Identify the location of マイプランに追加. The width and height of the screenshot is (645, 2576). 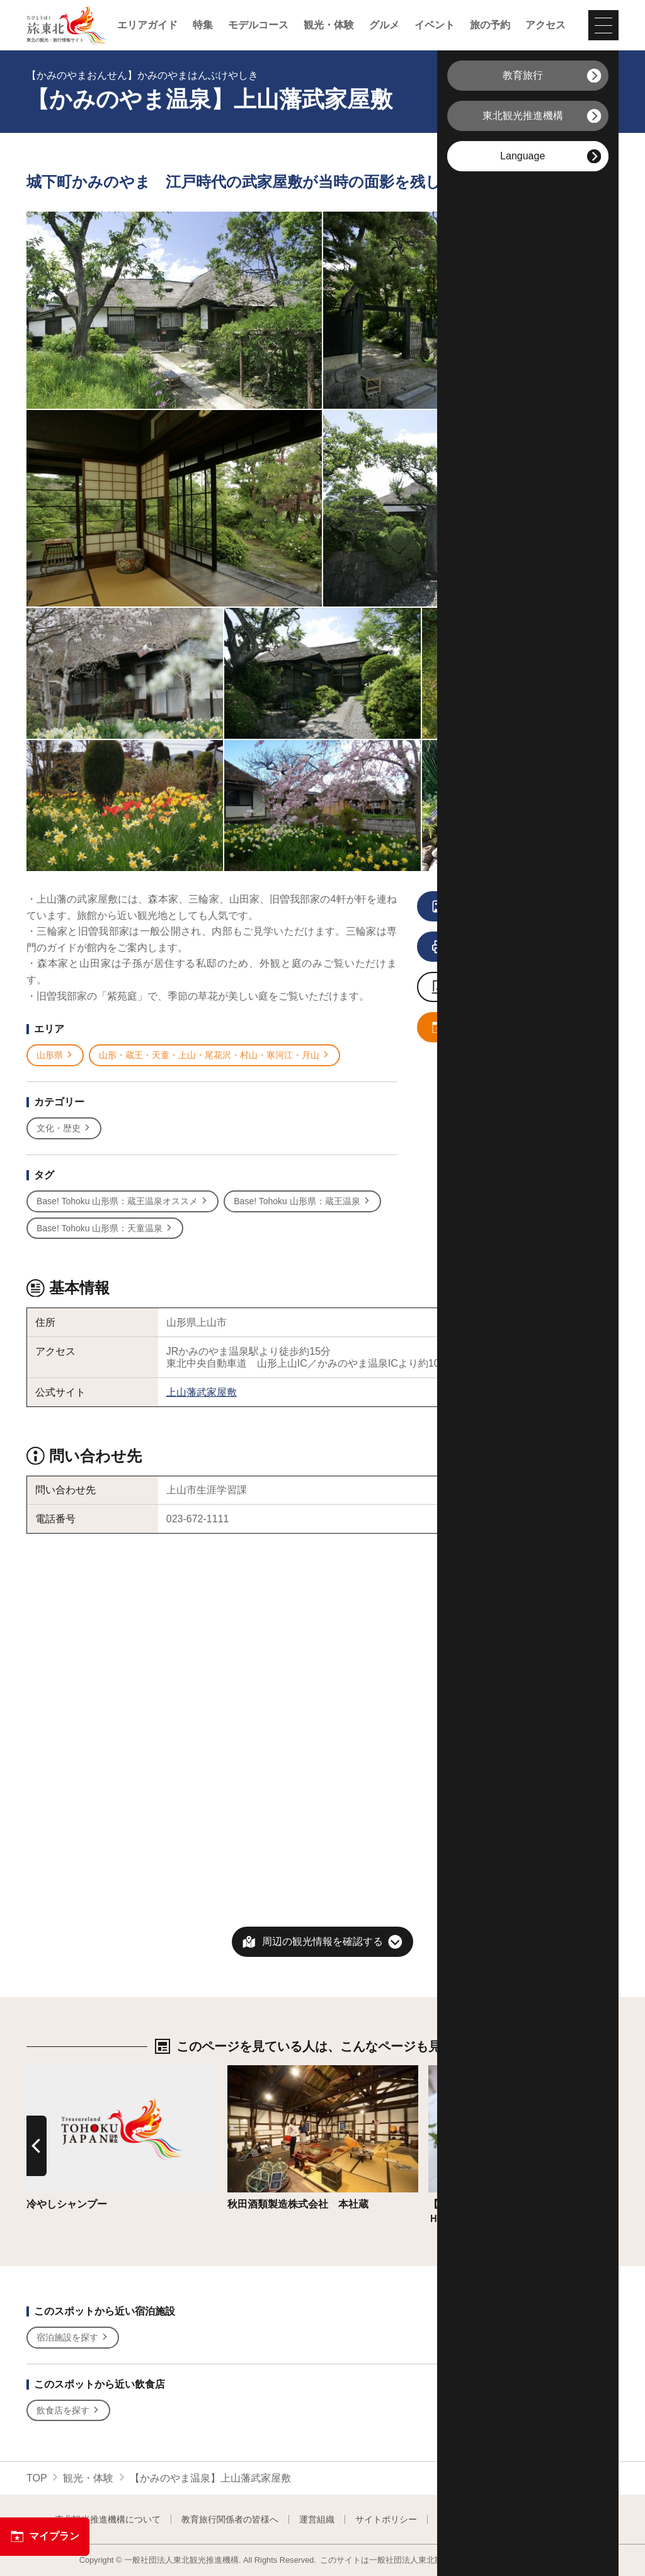
(499, 1028).